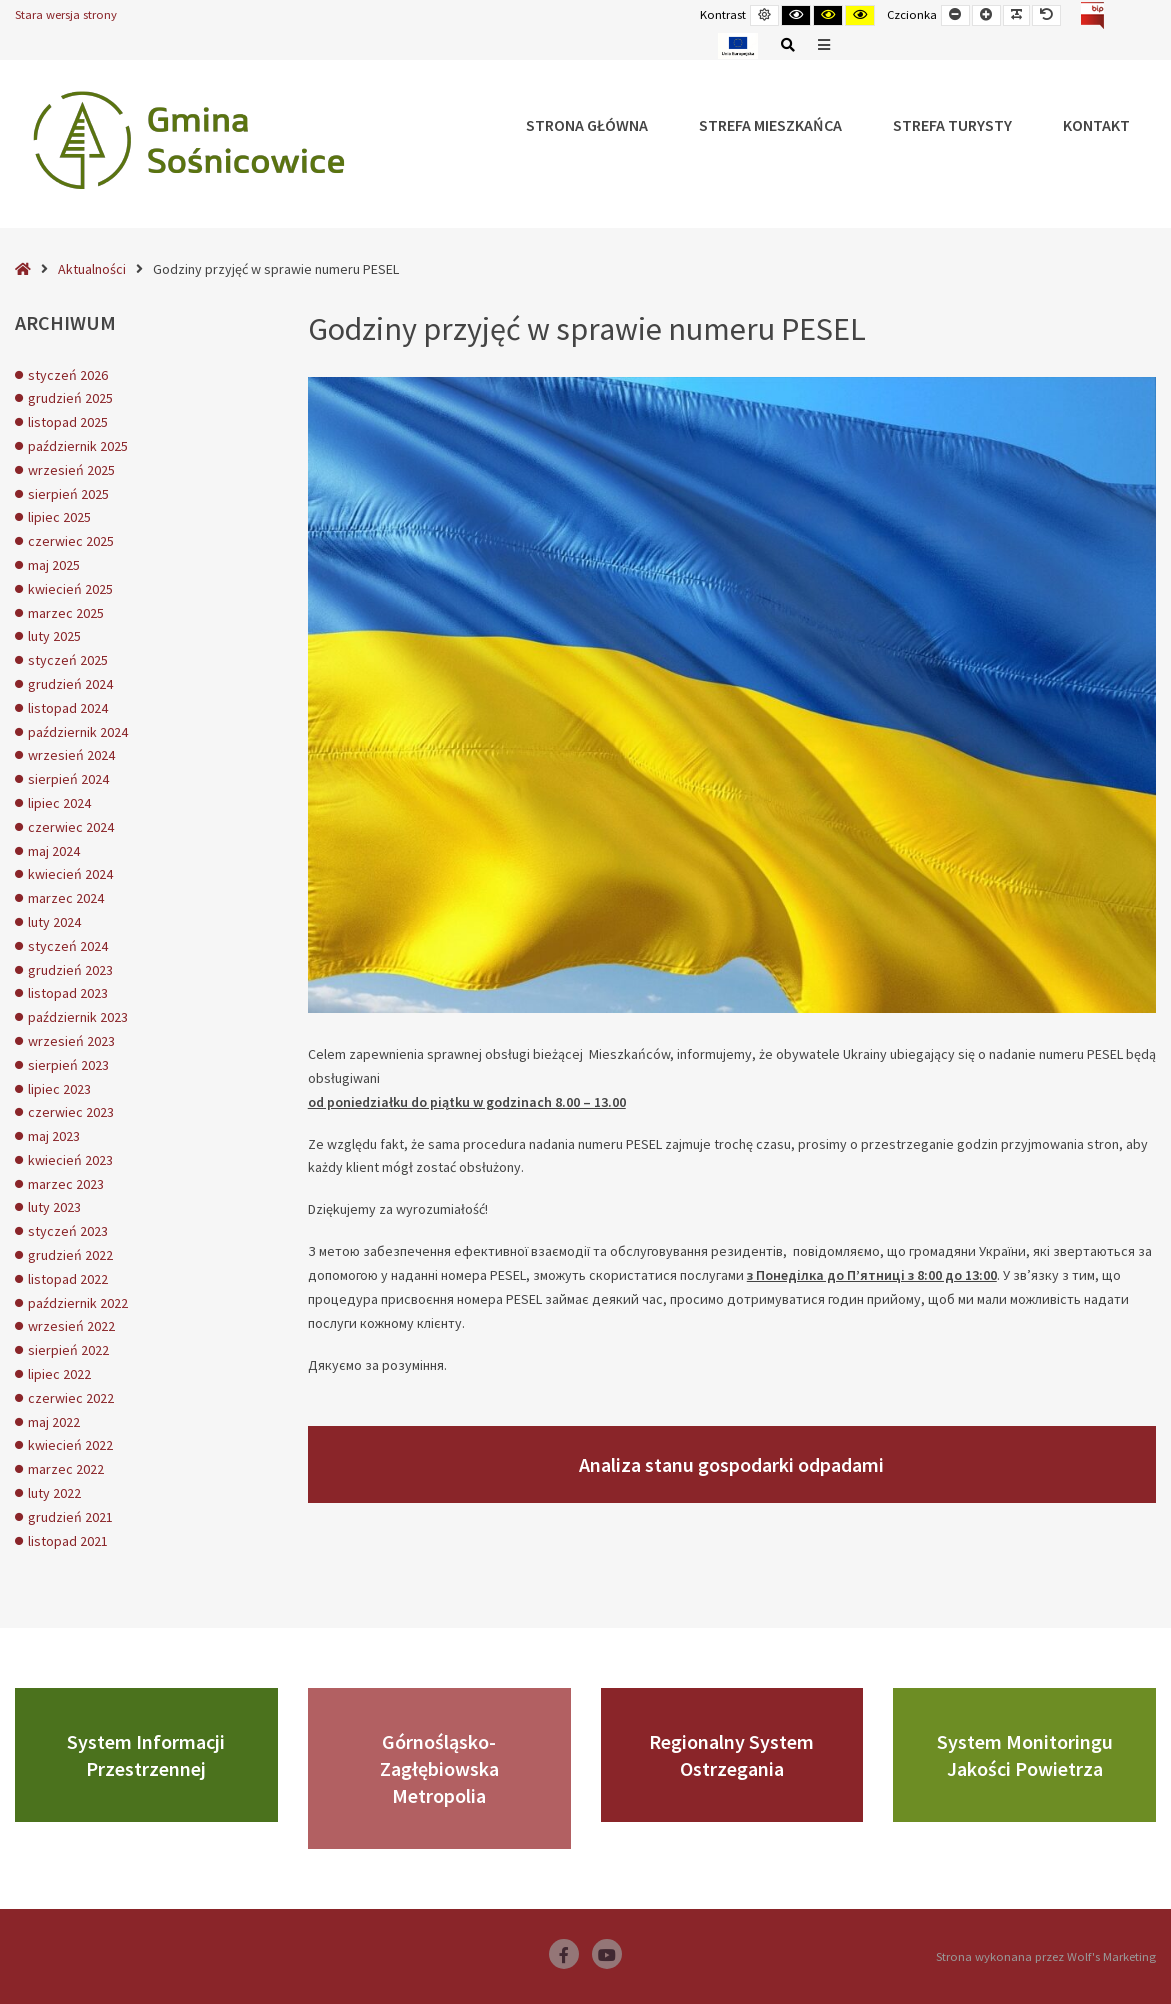 This screenshot has height=2004, width=1171. Describe the element at coordinates (71, 470) in the screenshot. I see `wrzesień 2025` at that location.